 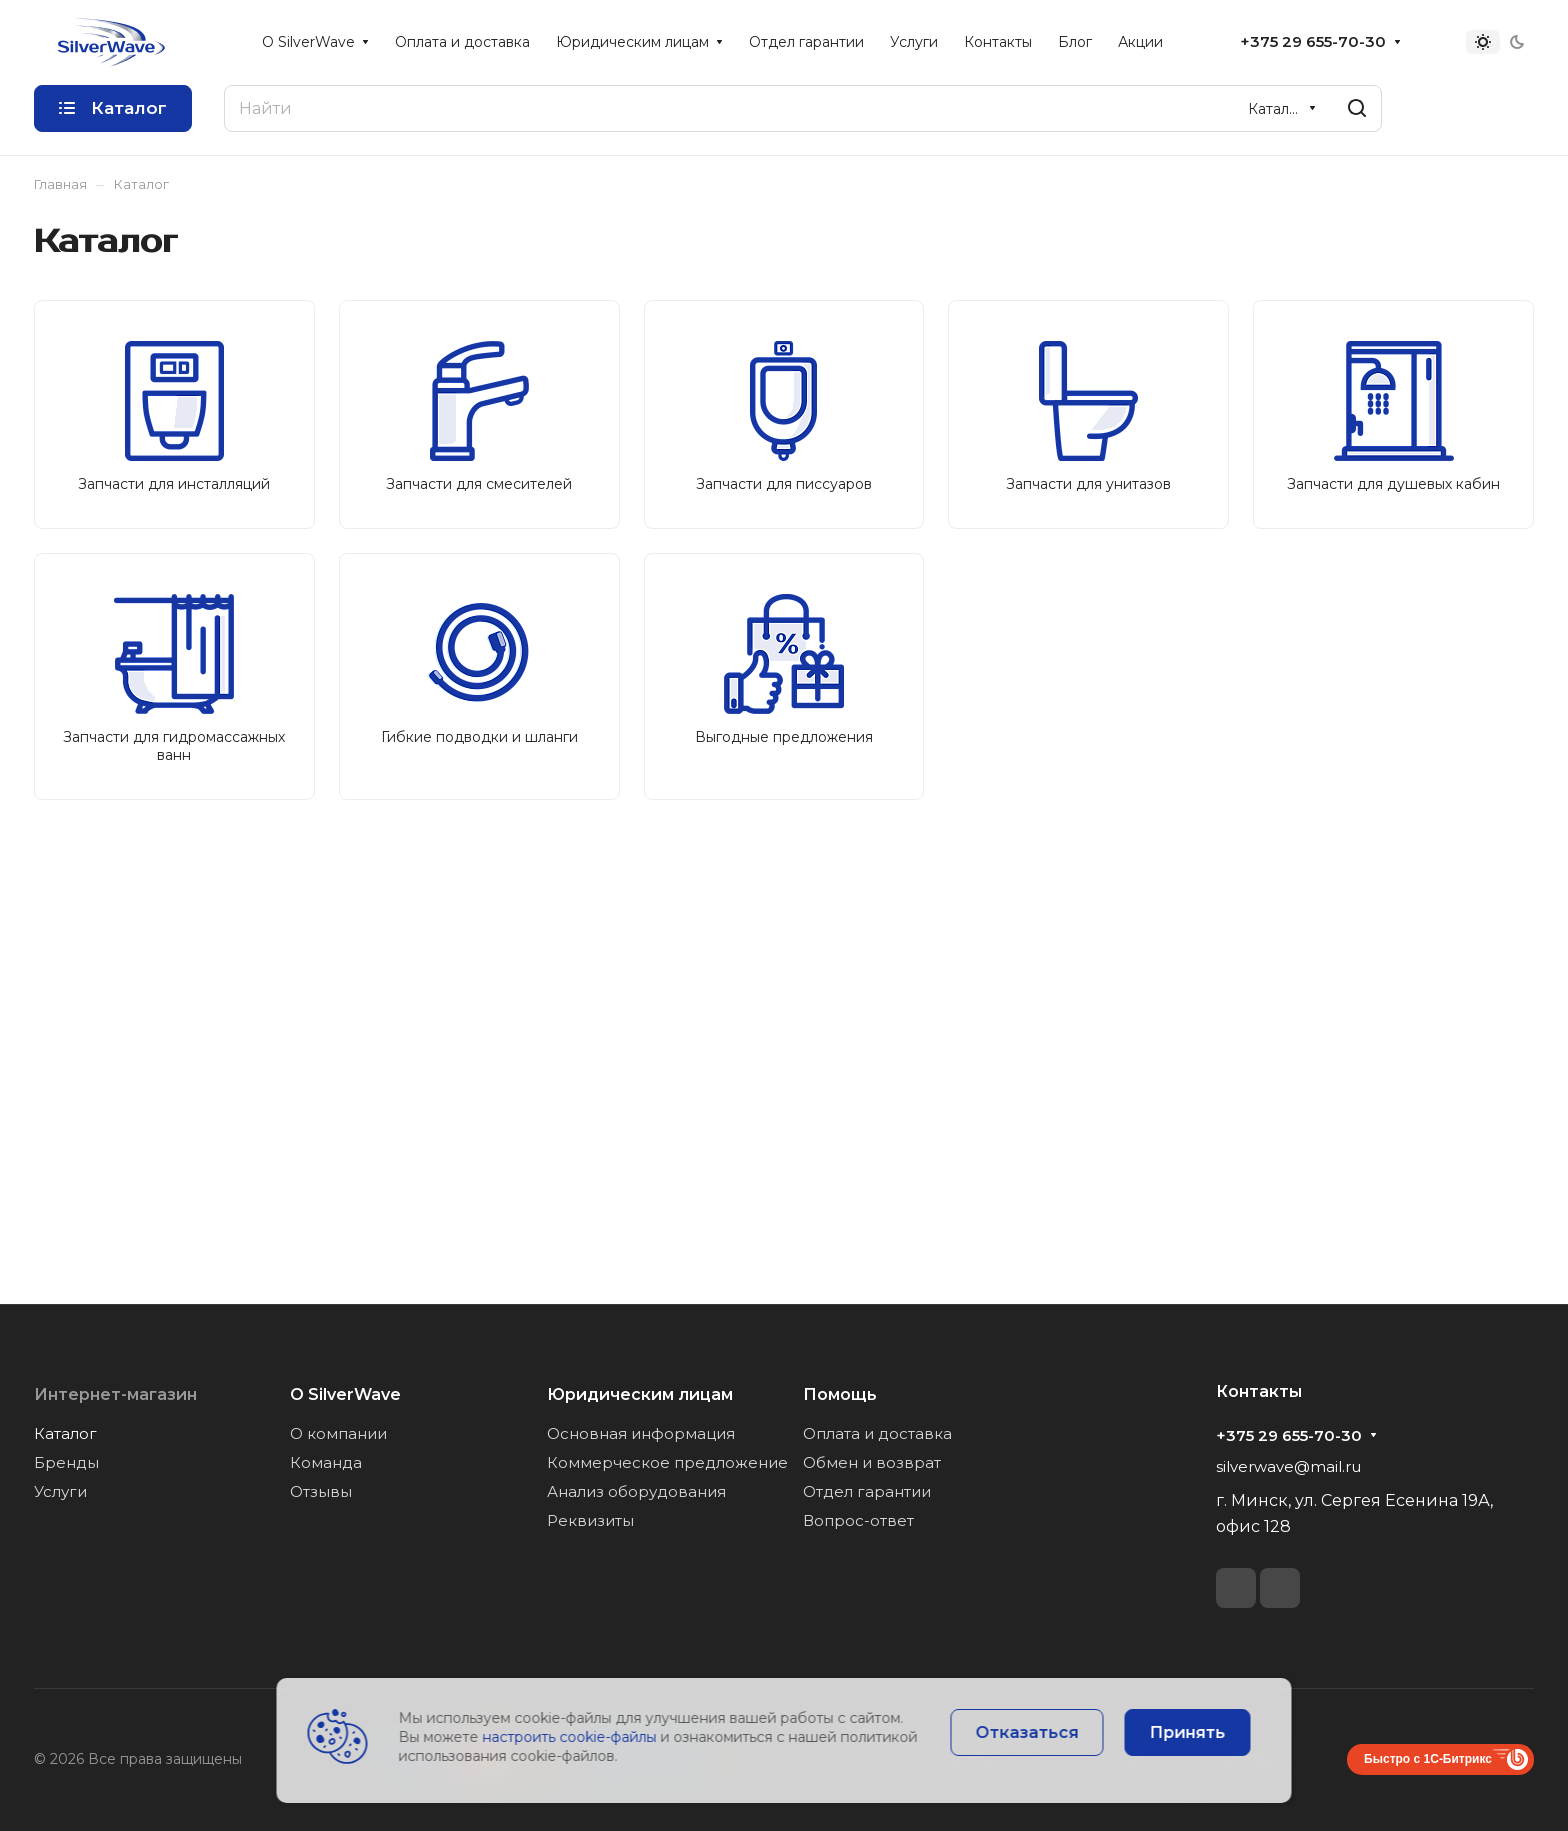 What do you see at coordinates (636, 1491) in the screenshot?
I see `Анализ оборудования` at bounding box center [636, 1491].